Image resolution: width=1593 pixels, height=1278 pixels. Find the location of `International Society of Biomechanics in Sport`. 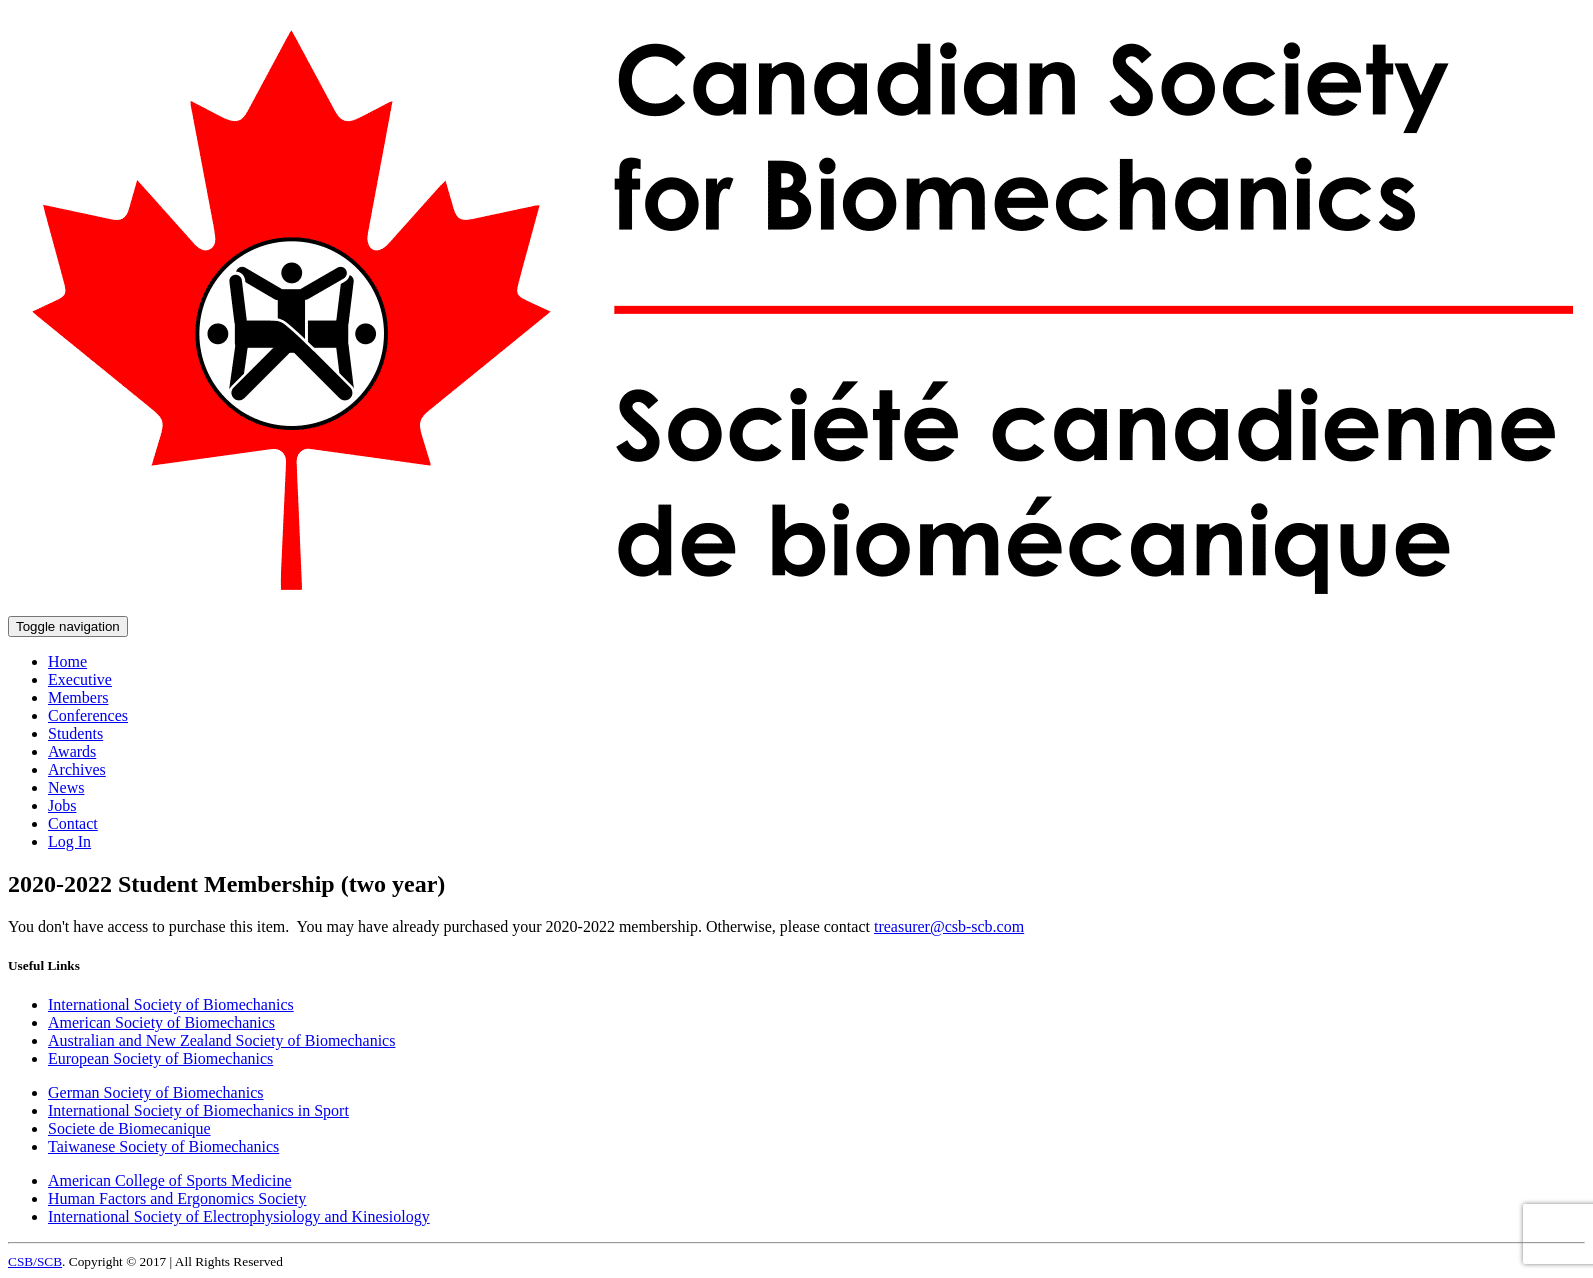

International Society of Biomechanics in Sport is located at coordinates (198, 1110).